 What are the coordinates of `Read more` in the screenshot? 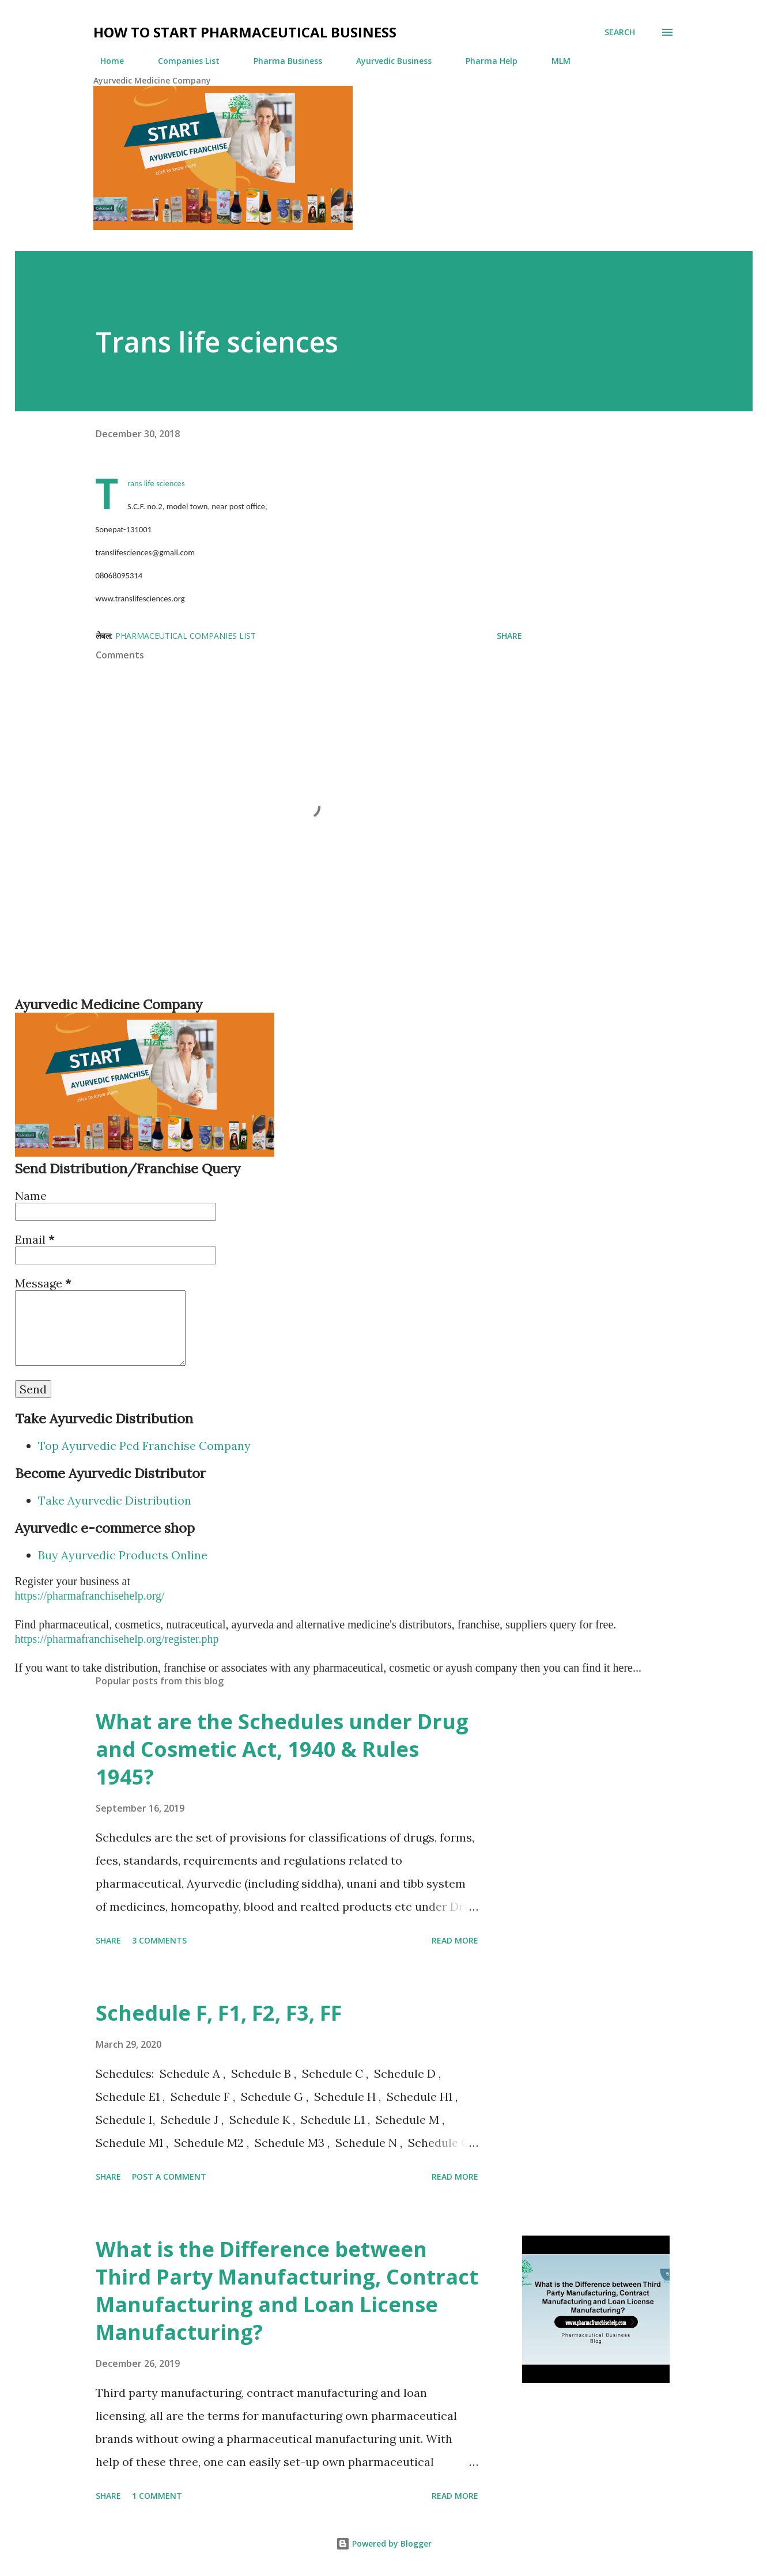 It's located at (455, 1940).